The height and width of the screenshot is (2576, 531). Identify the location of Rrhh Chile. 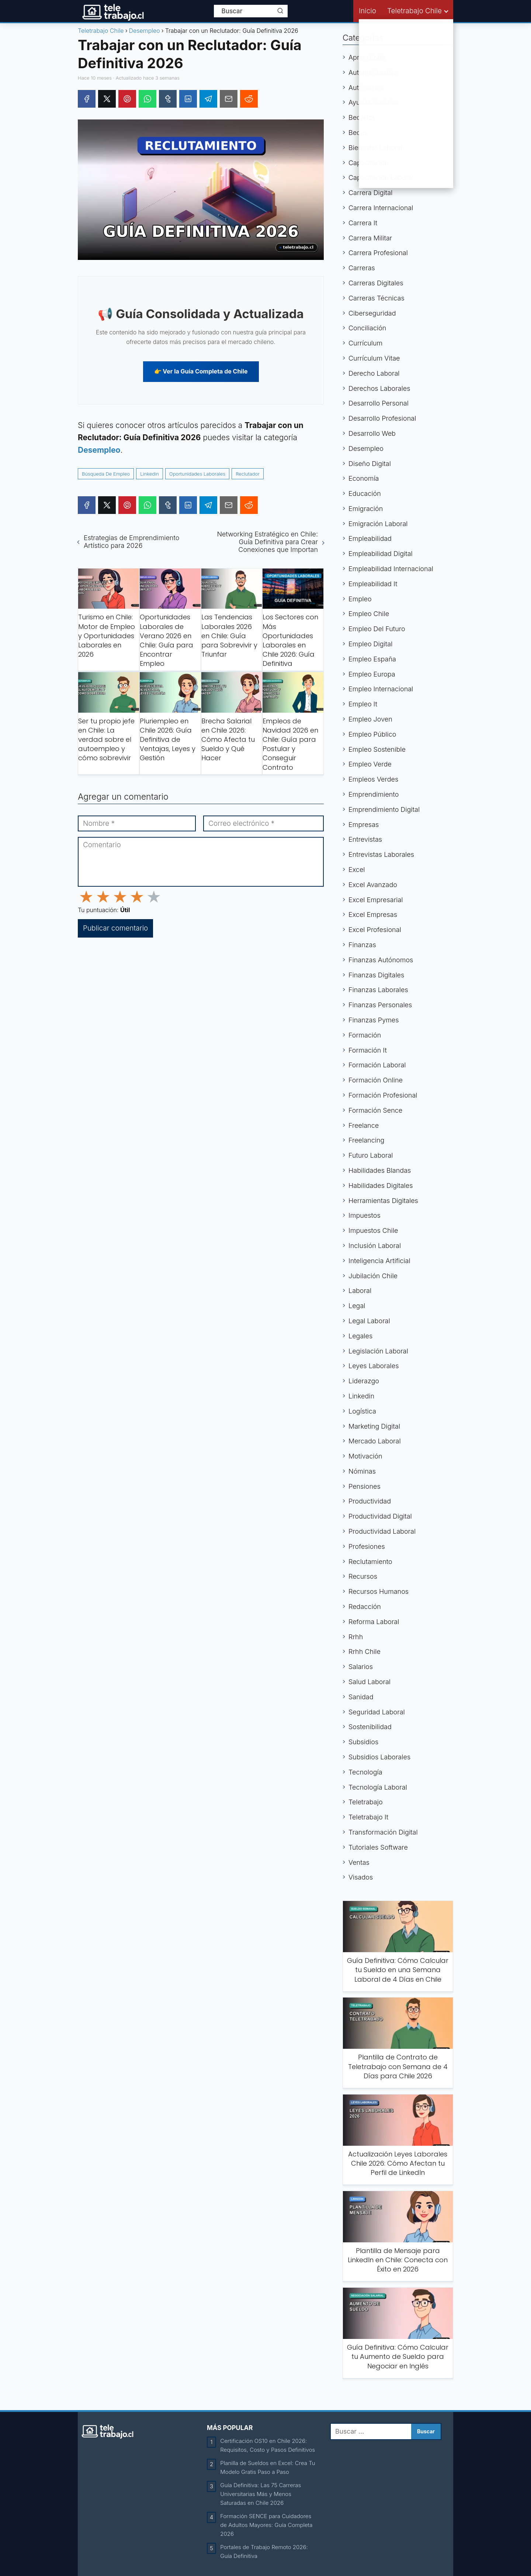
(364, 1651).